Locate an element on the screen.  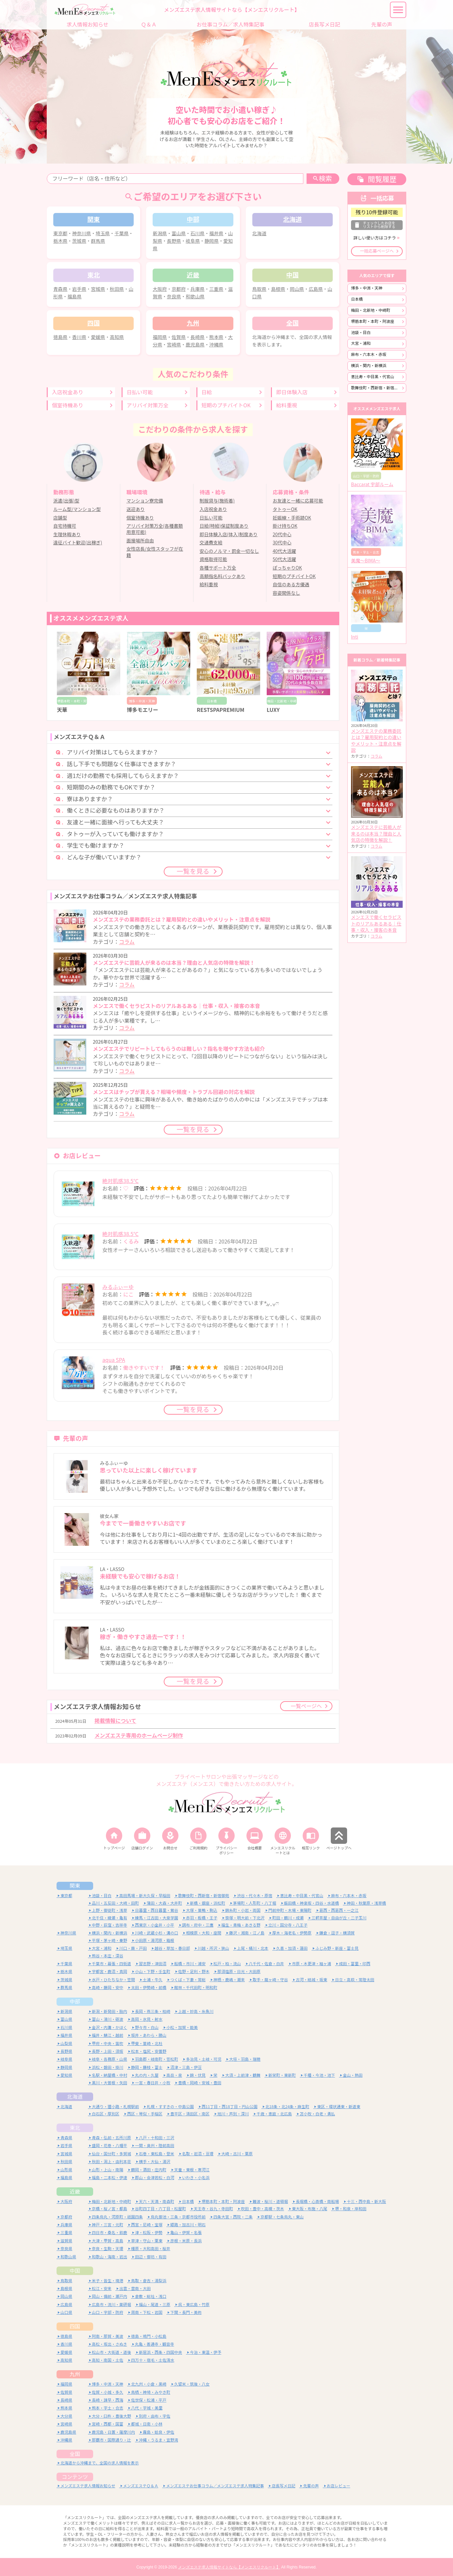
メンズエステお仕事コラム／メンズエステ求人特集記事 is located at coordinates (215, 2485).